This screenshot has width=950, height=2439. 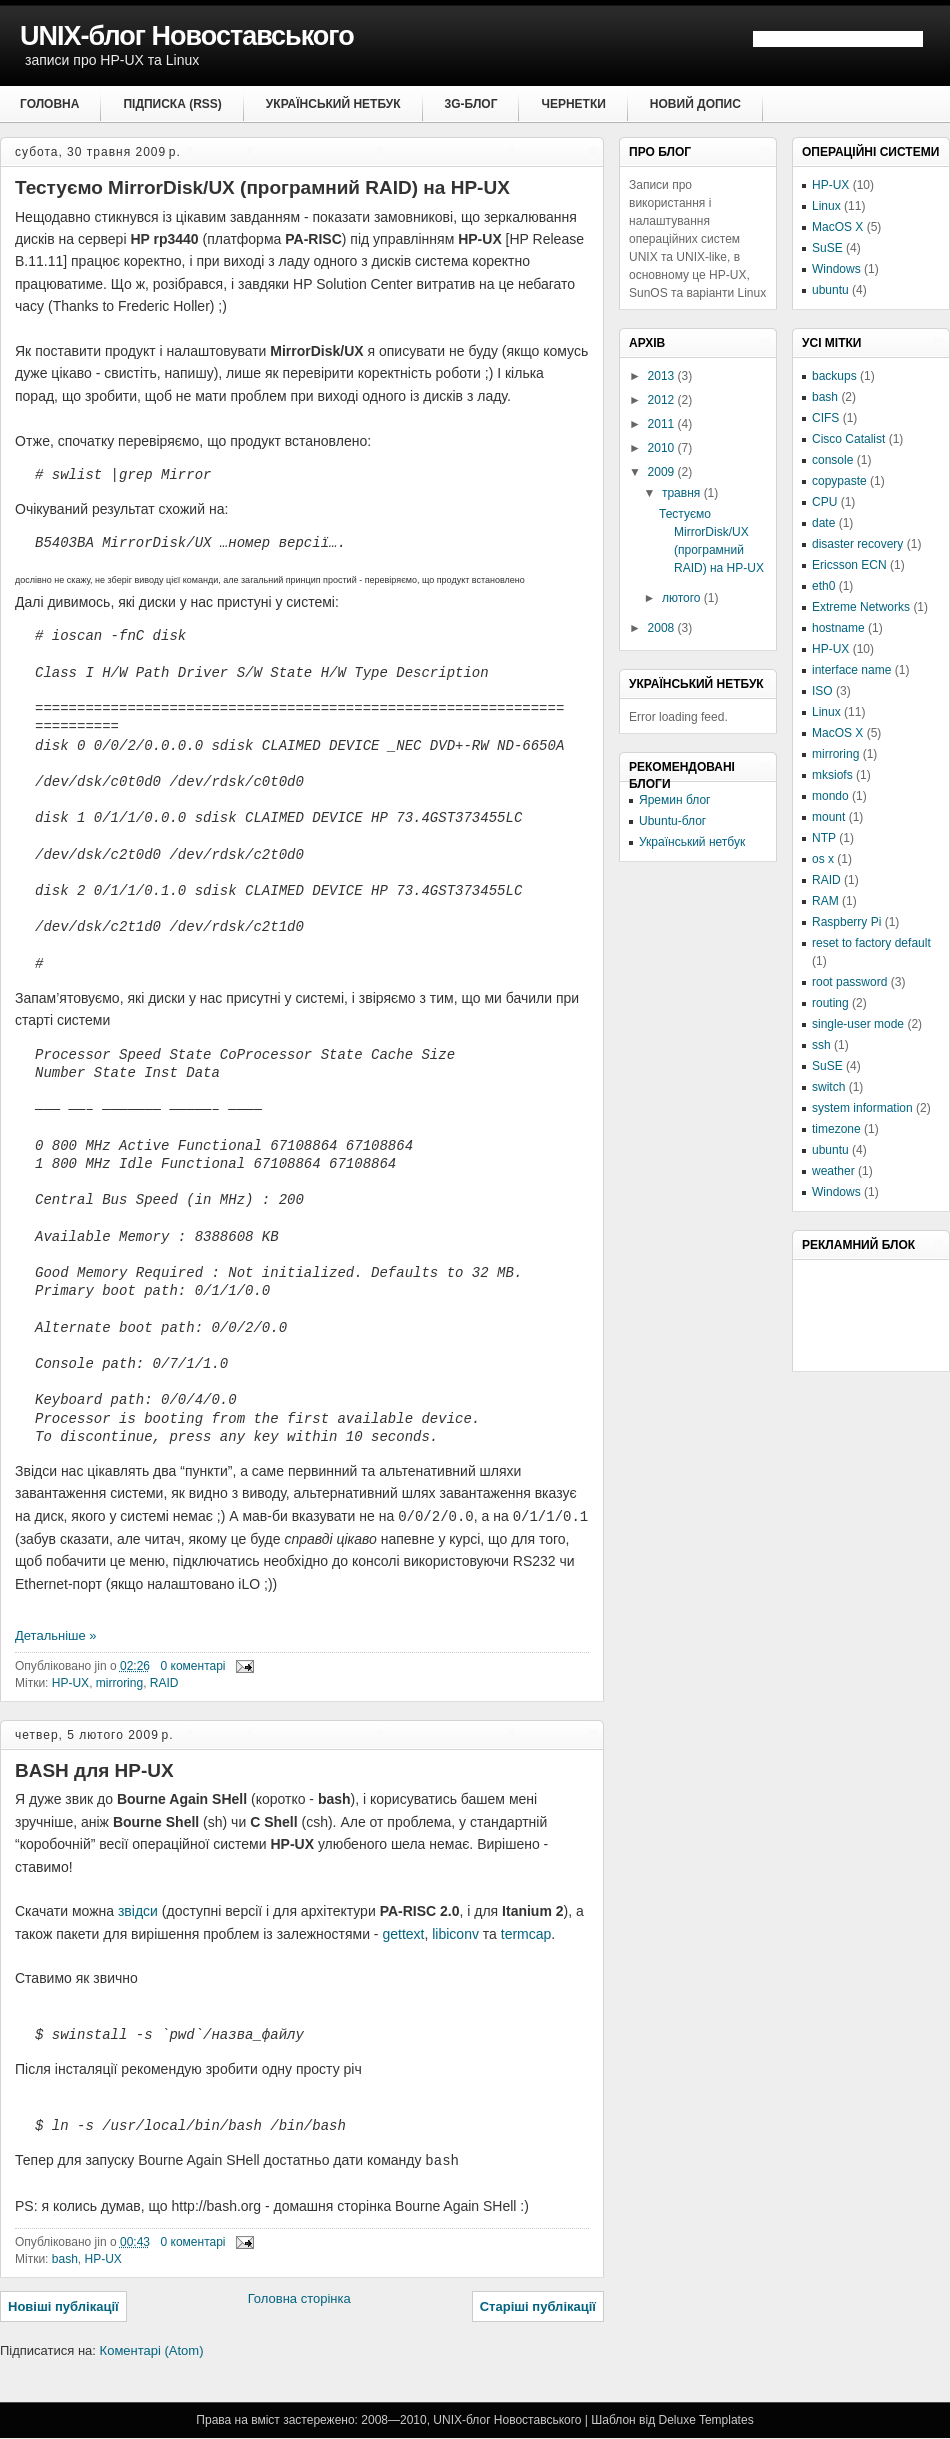 What do you see at coordinates (683, 493) in the screenshot?
I see `травня` at bounding box center [683, 493].